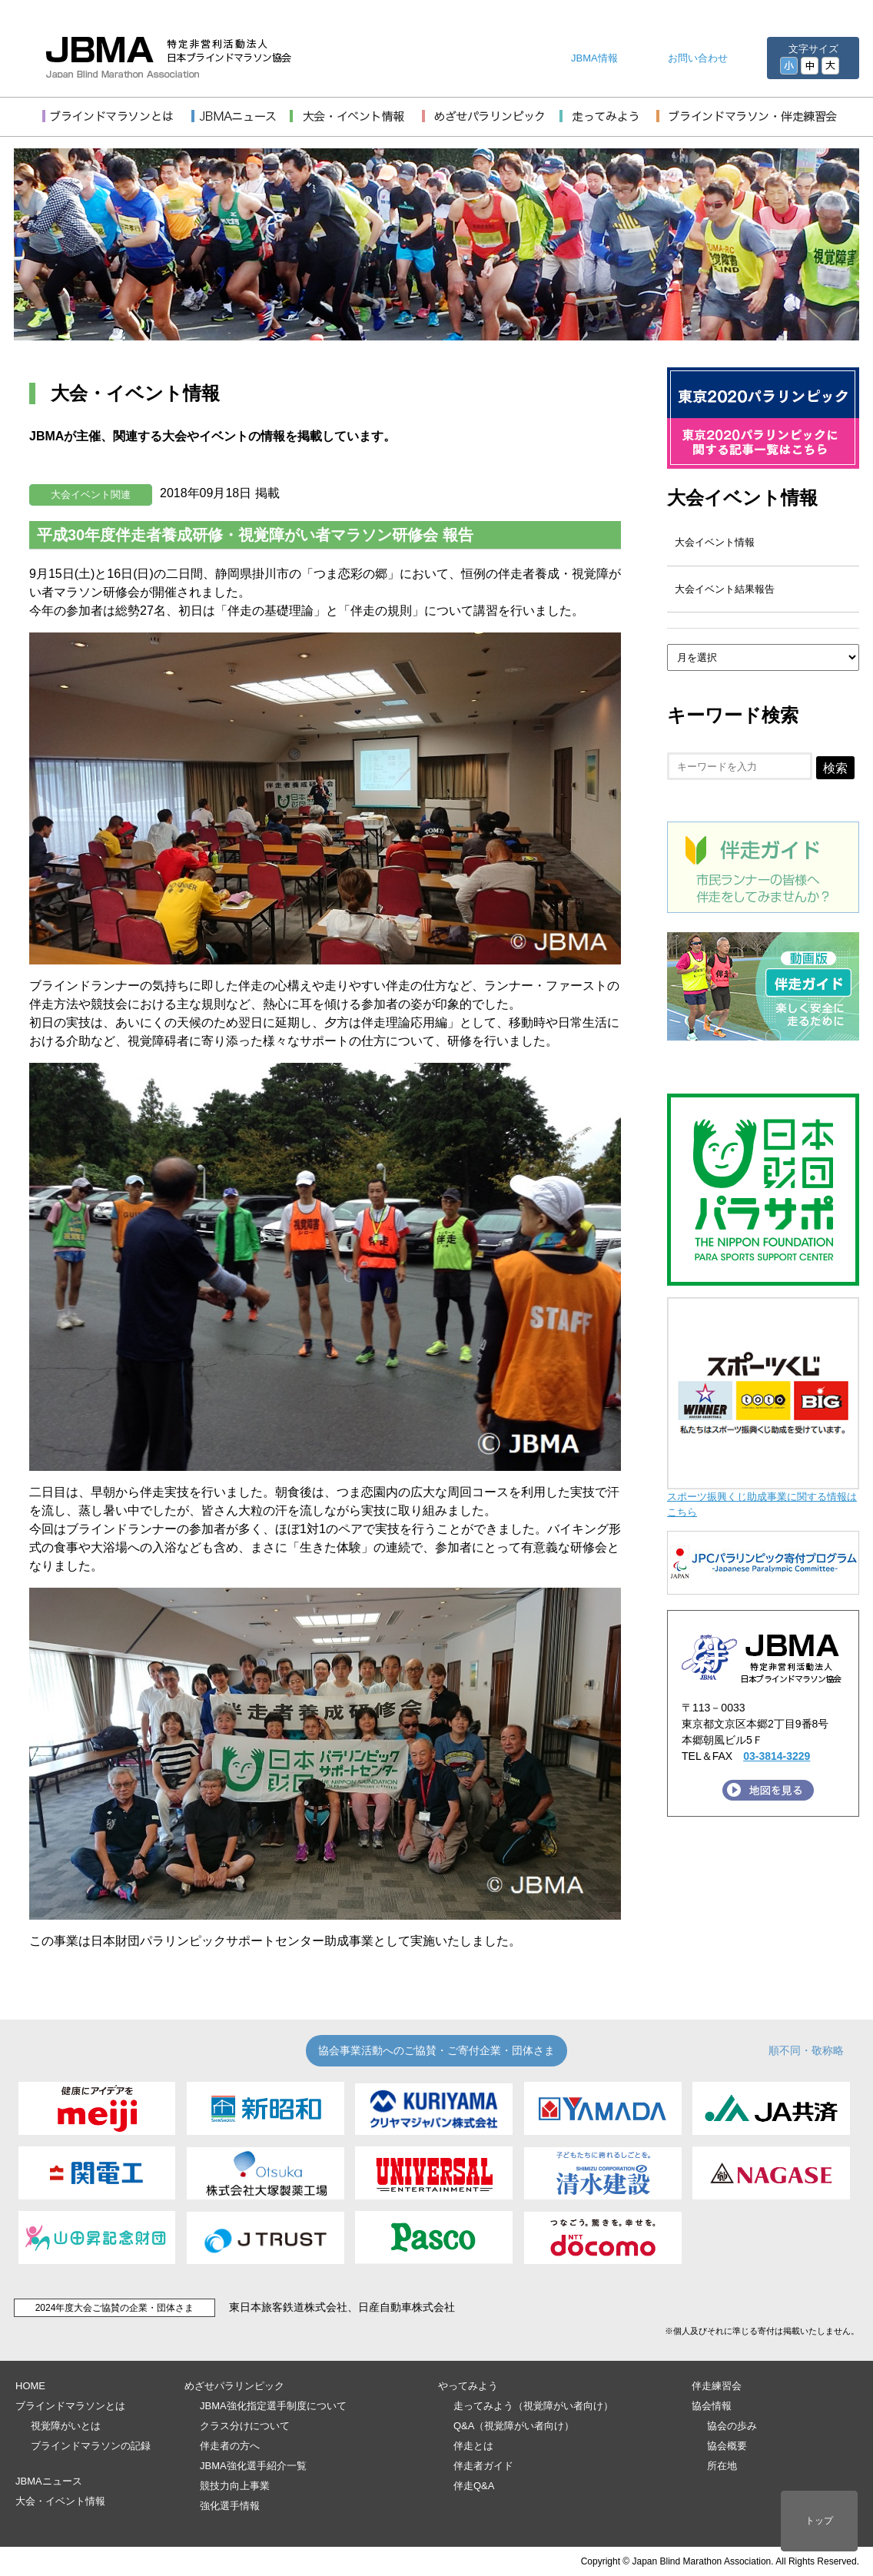 This screenshot has height=2576, width=873. Describe the element at coordinates (468, 2386) in the screenshot. I see `やってみよう` at that location.